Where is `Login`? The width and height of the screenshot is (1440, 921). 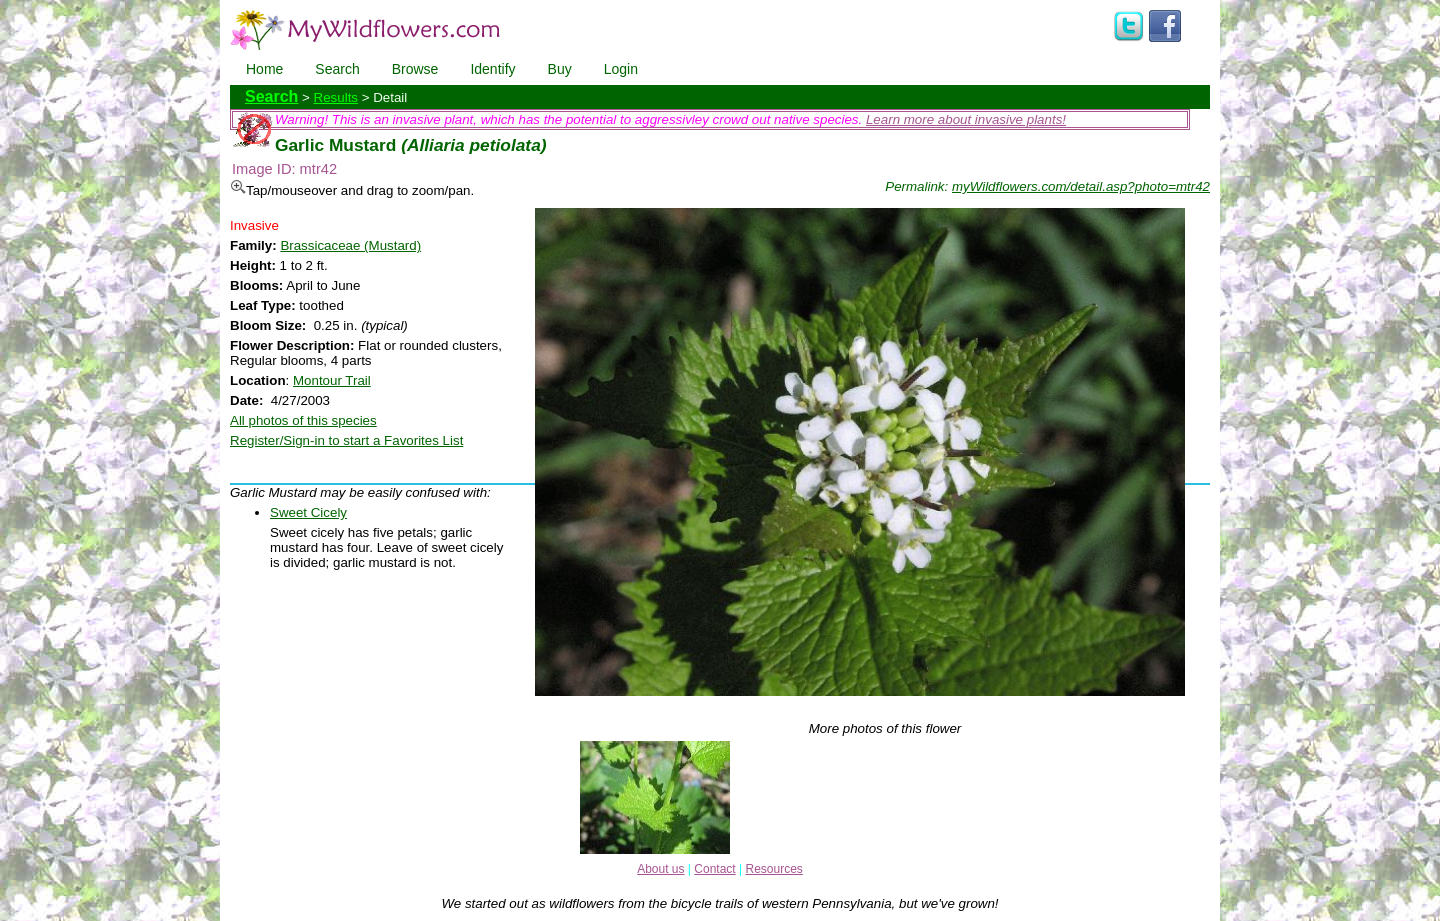 Login is located at coordinates (621, 69).